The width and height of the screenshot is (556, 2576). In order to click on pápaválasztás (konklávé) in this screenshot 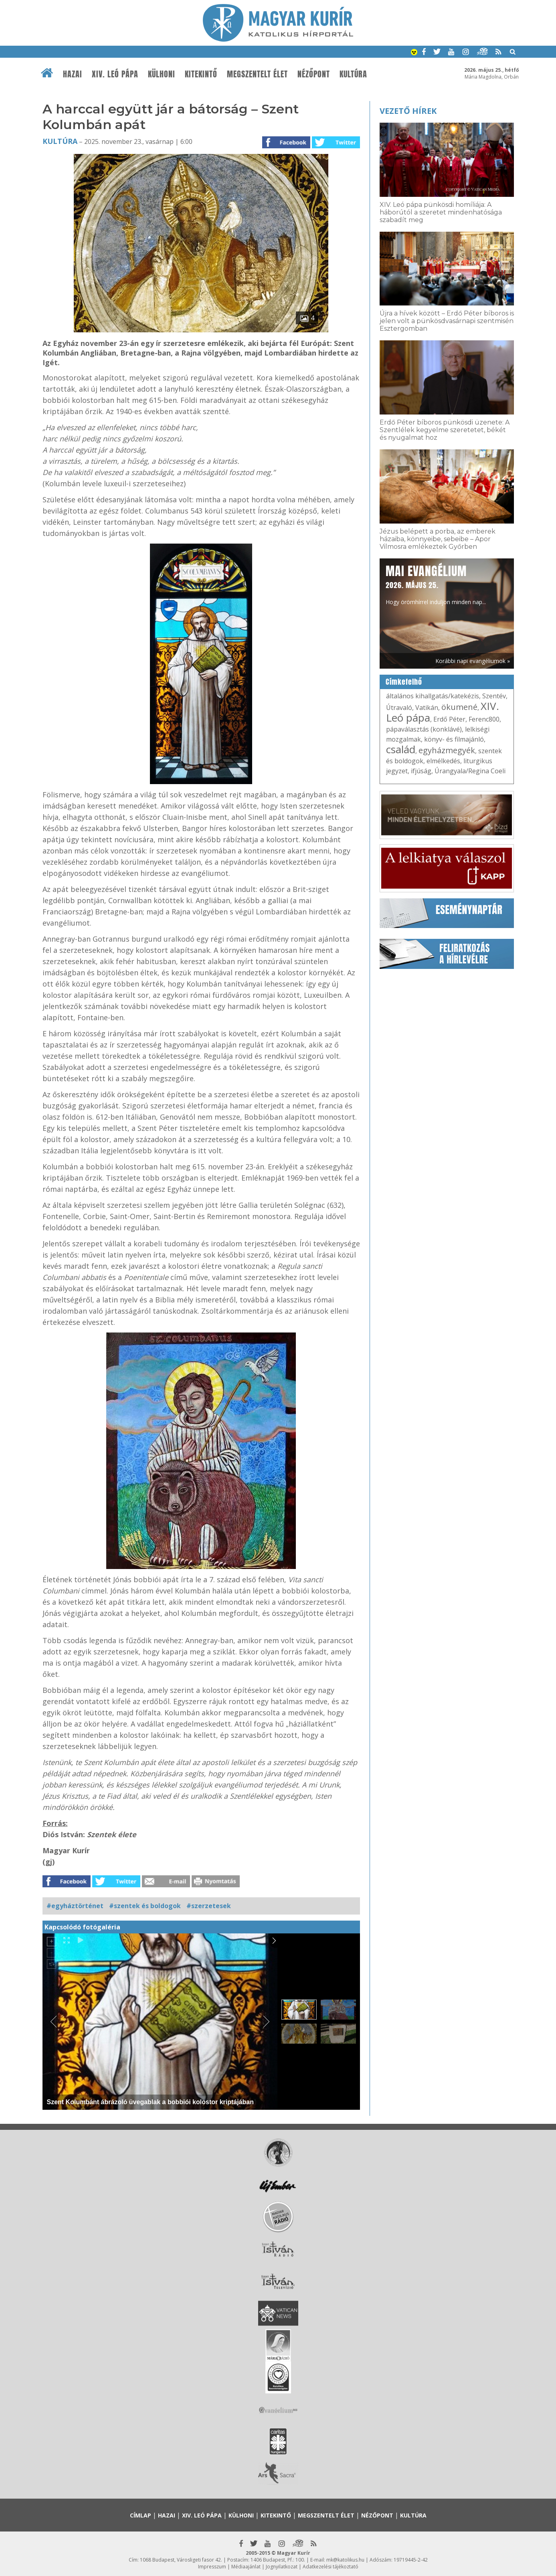, I will do `click(424, 729)`.